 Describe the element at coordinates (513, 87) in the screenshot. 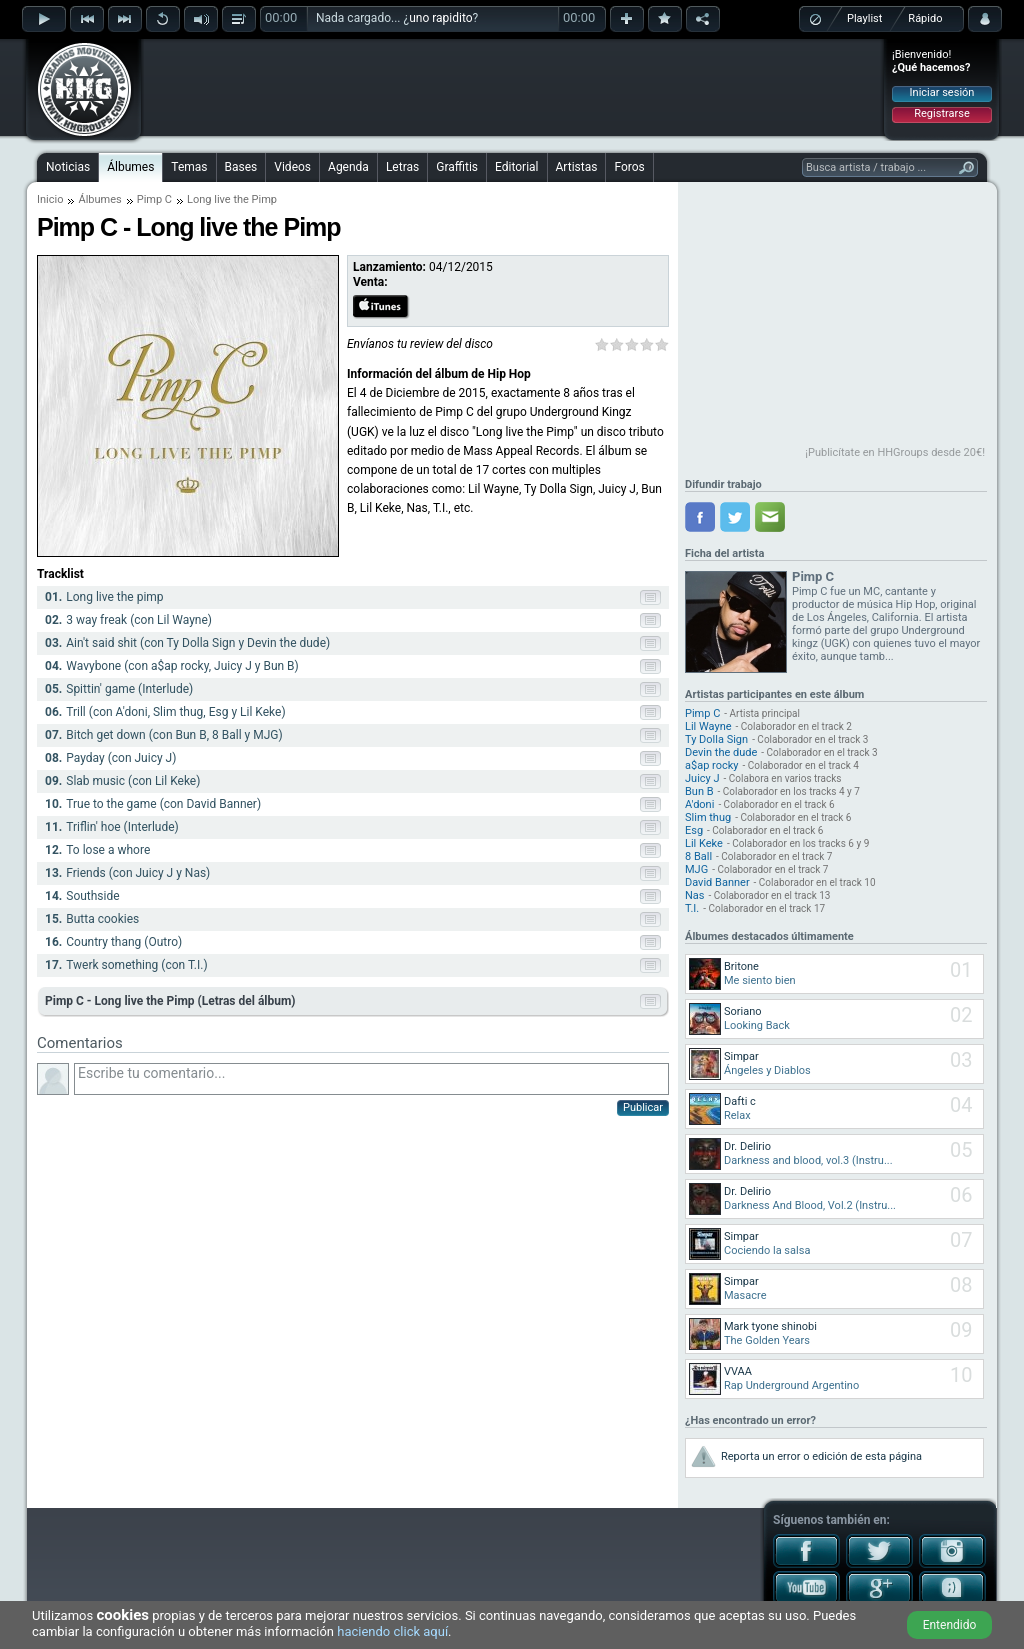

I see `[Advertisement]` at that location.